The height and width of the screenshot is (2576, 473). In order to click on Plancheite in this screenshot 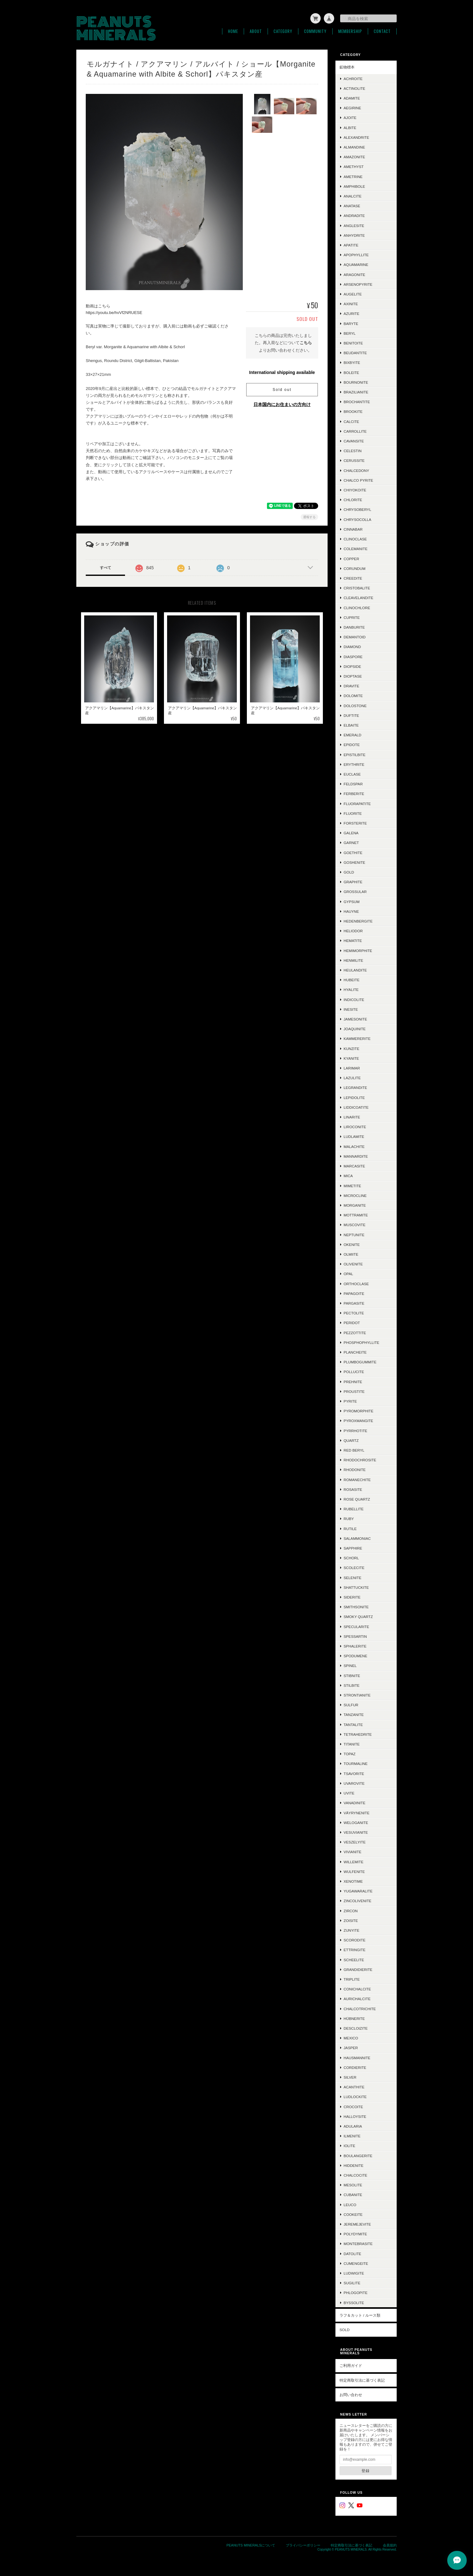, I will do `click(355, 1352)`.